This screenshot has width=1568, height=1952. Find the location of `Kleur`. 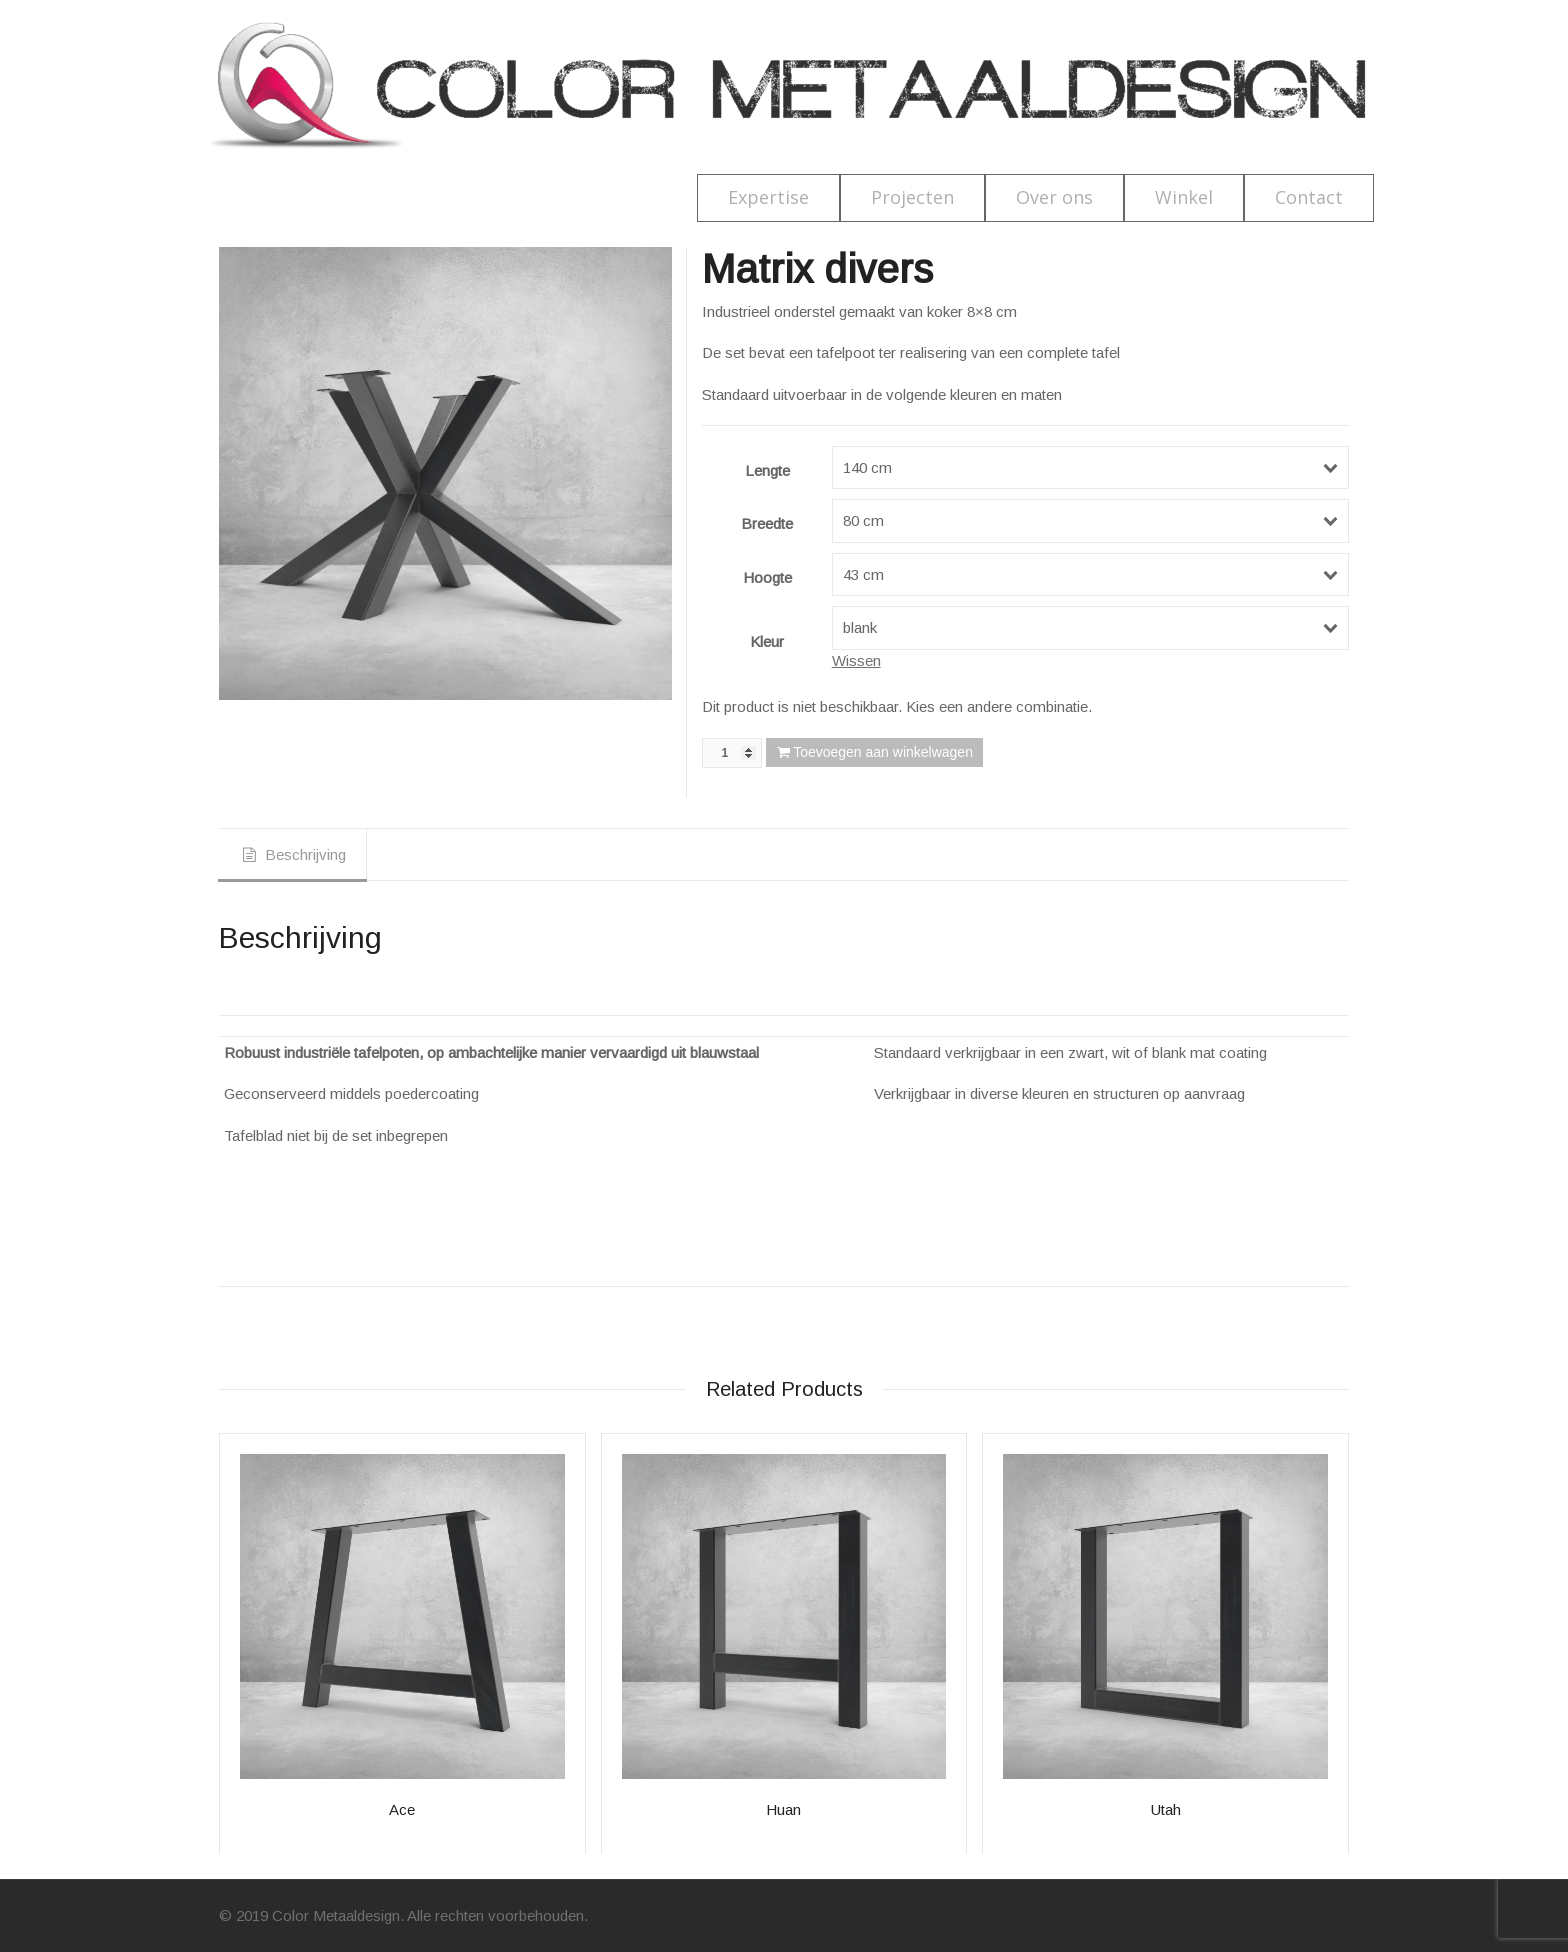

Kleur is located at coordinates (767, 641).